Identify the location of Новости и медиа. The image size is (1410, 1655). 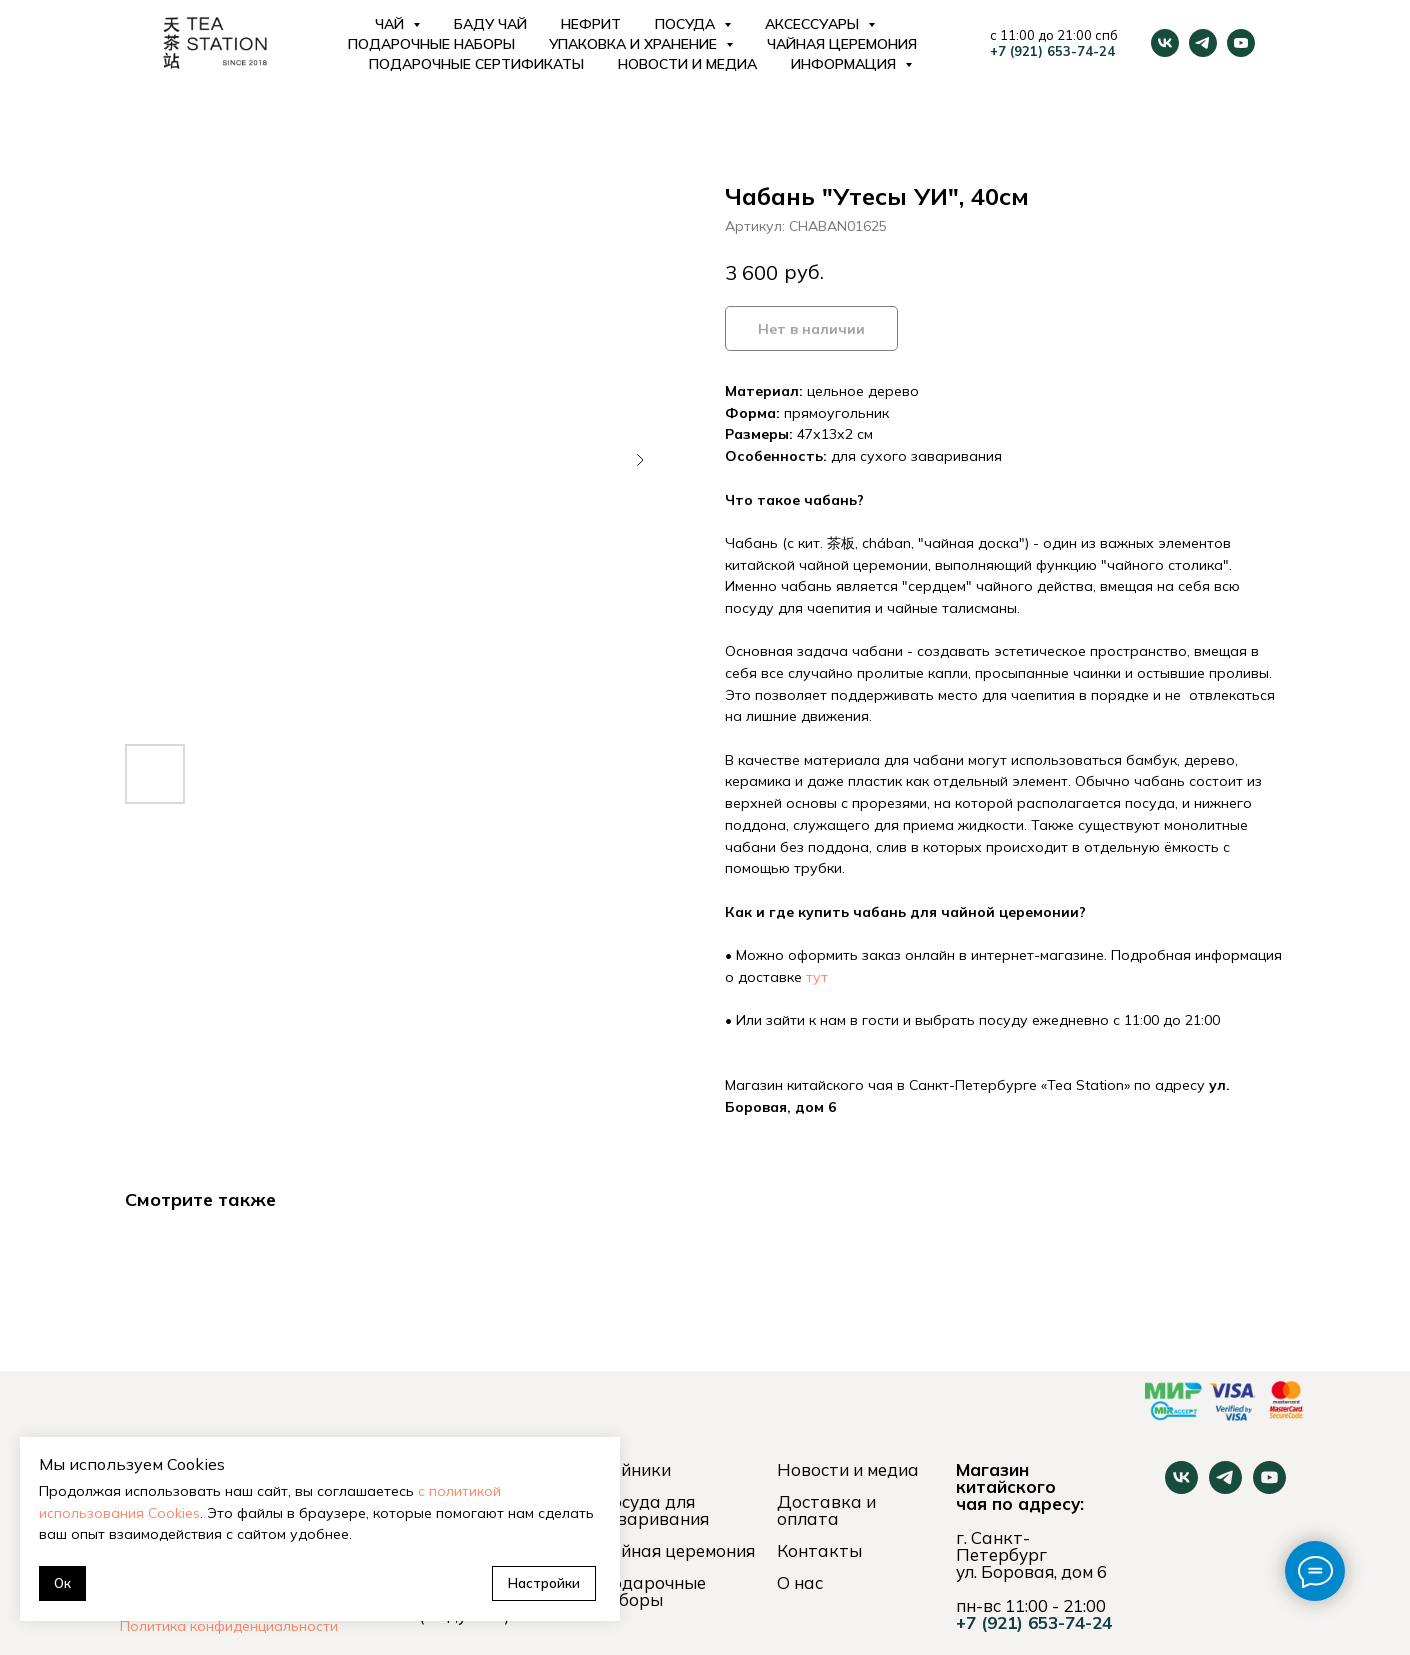
(687, 64).